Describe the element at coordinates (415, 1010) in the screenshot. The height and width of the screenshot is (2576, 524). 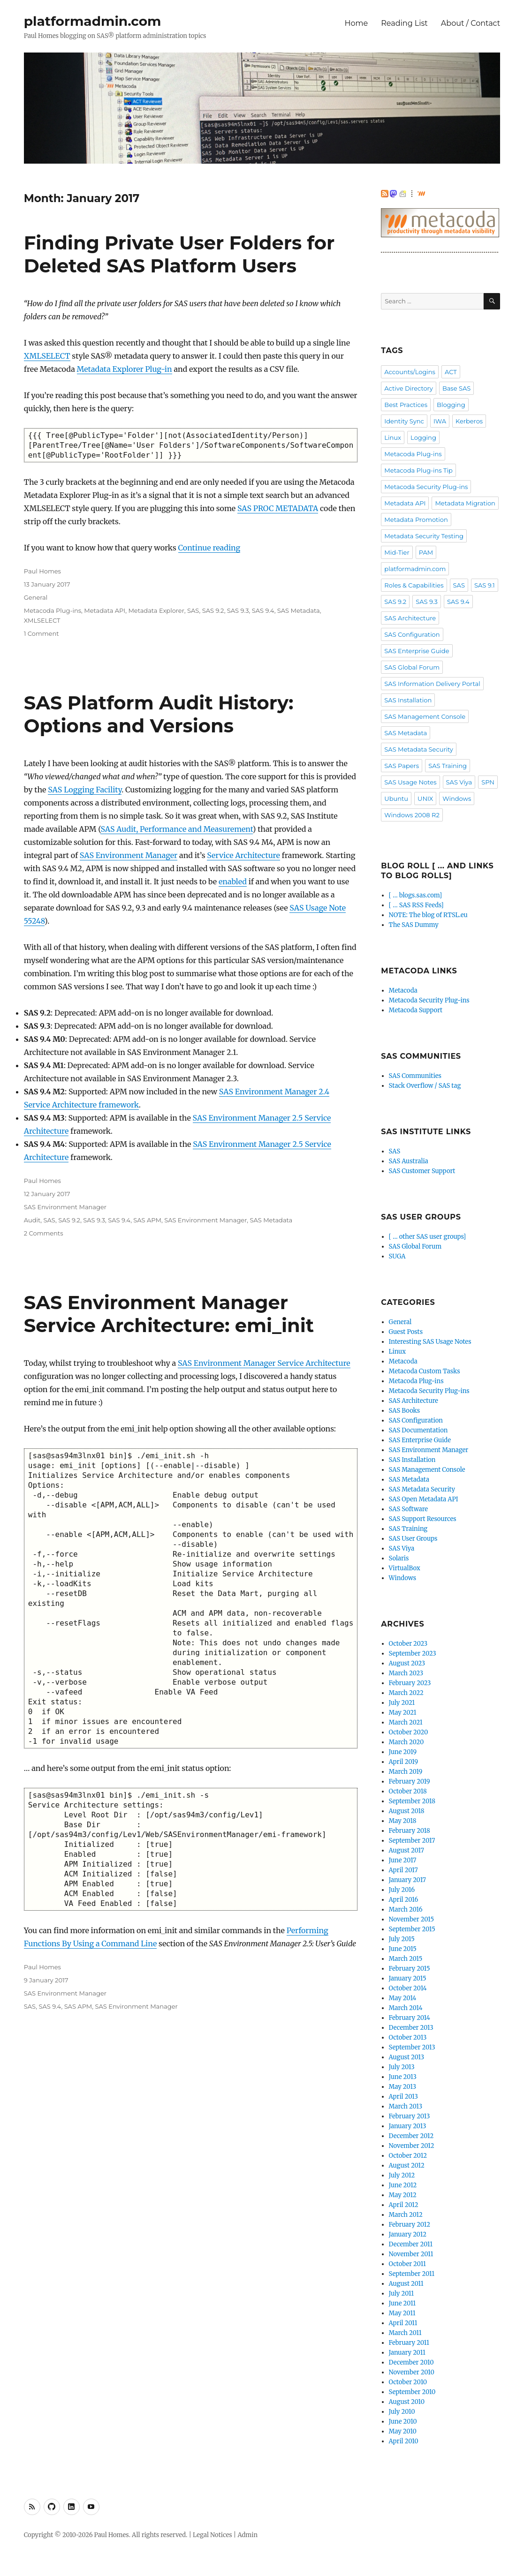
I see `Metacoda Support` at that location.